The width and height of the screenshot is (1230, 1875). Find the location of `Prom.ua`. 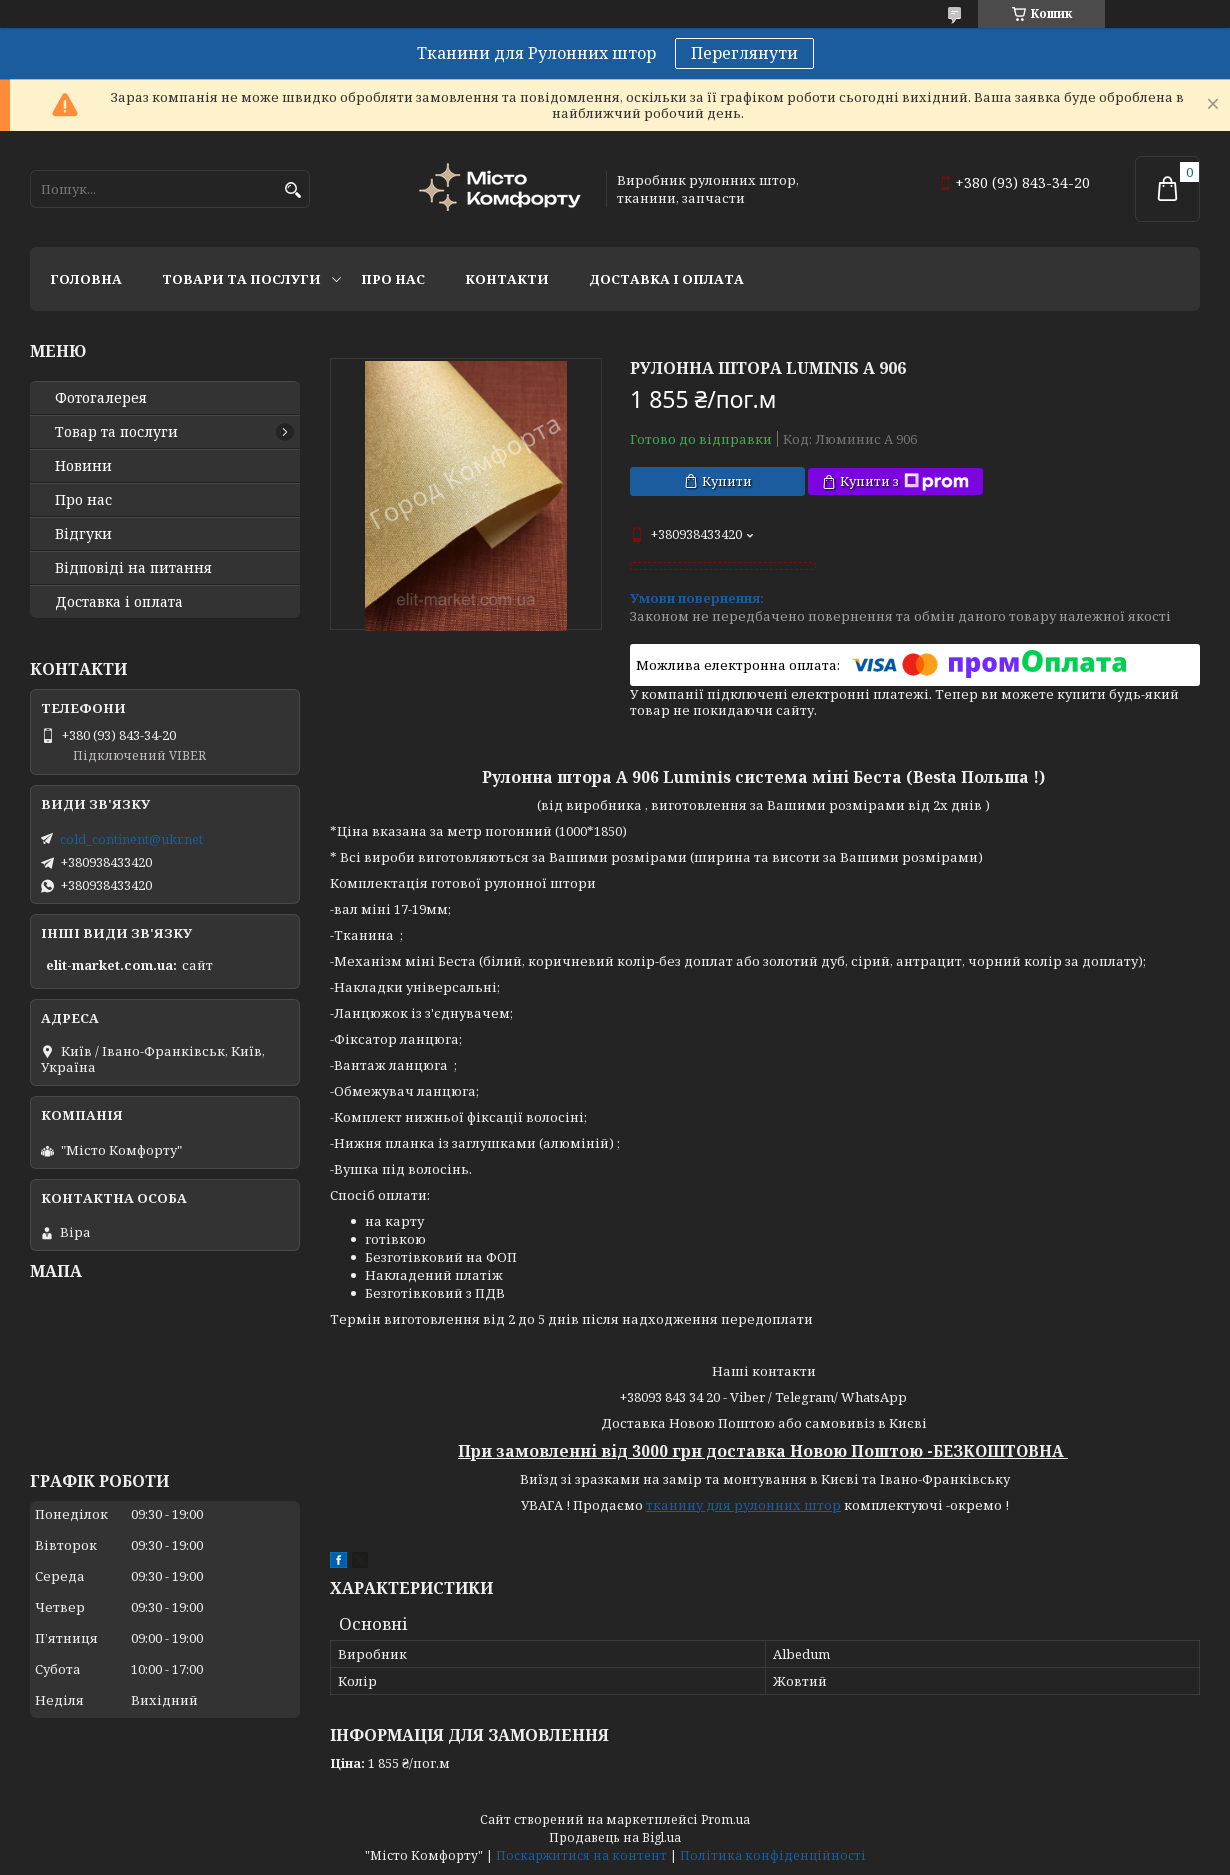

Prom.ua is located at coordinates (725, 1819).